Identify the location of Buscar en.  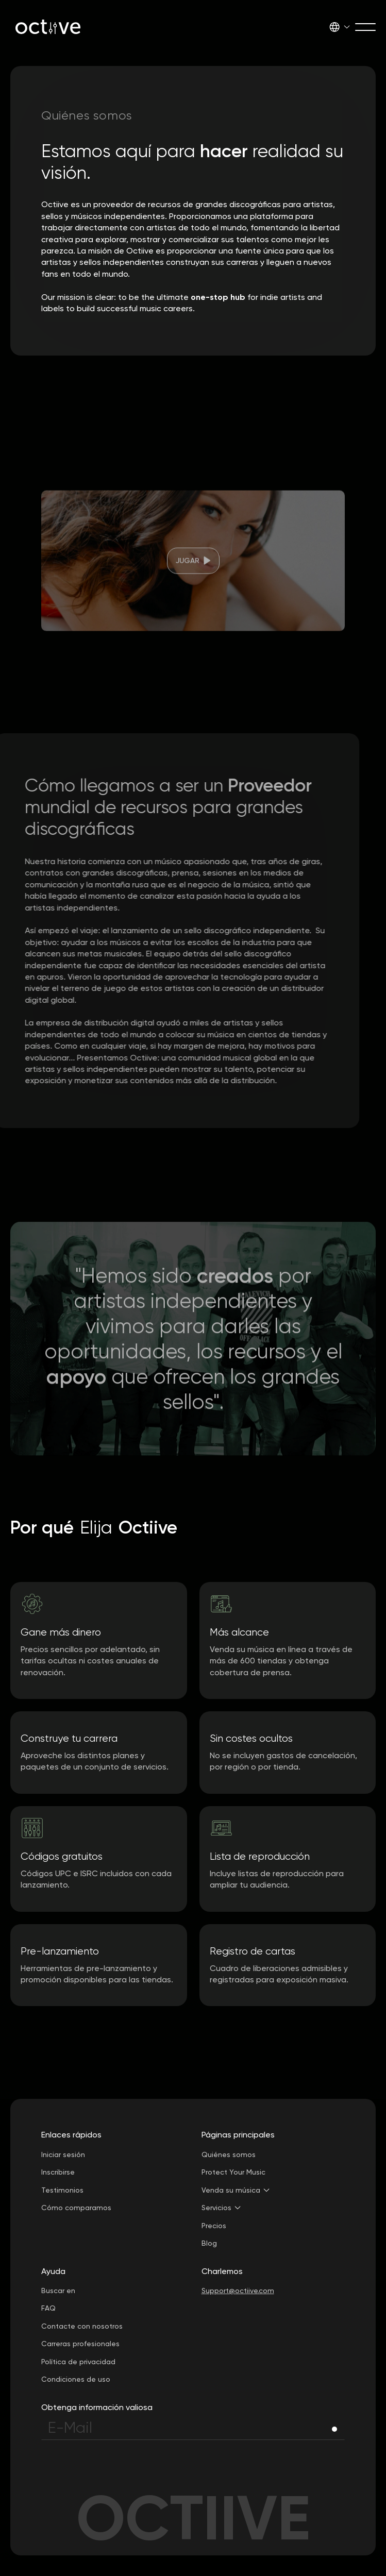
(58, 2290).